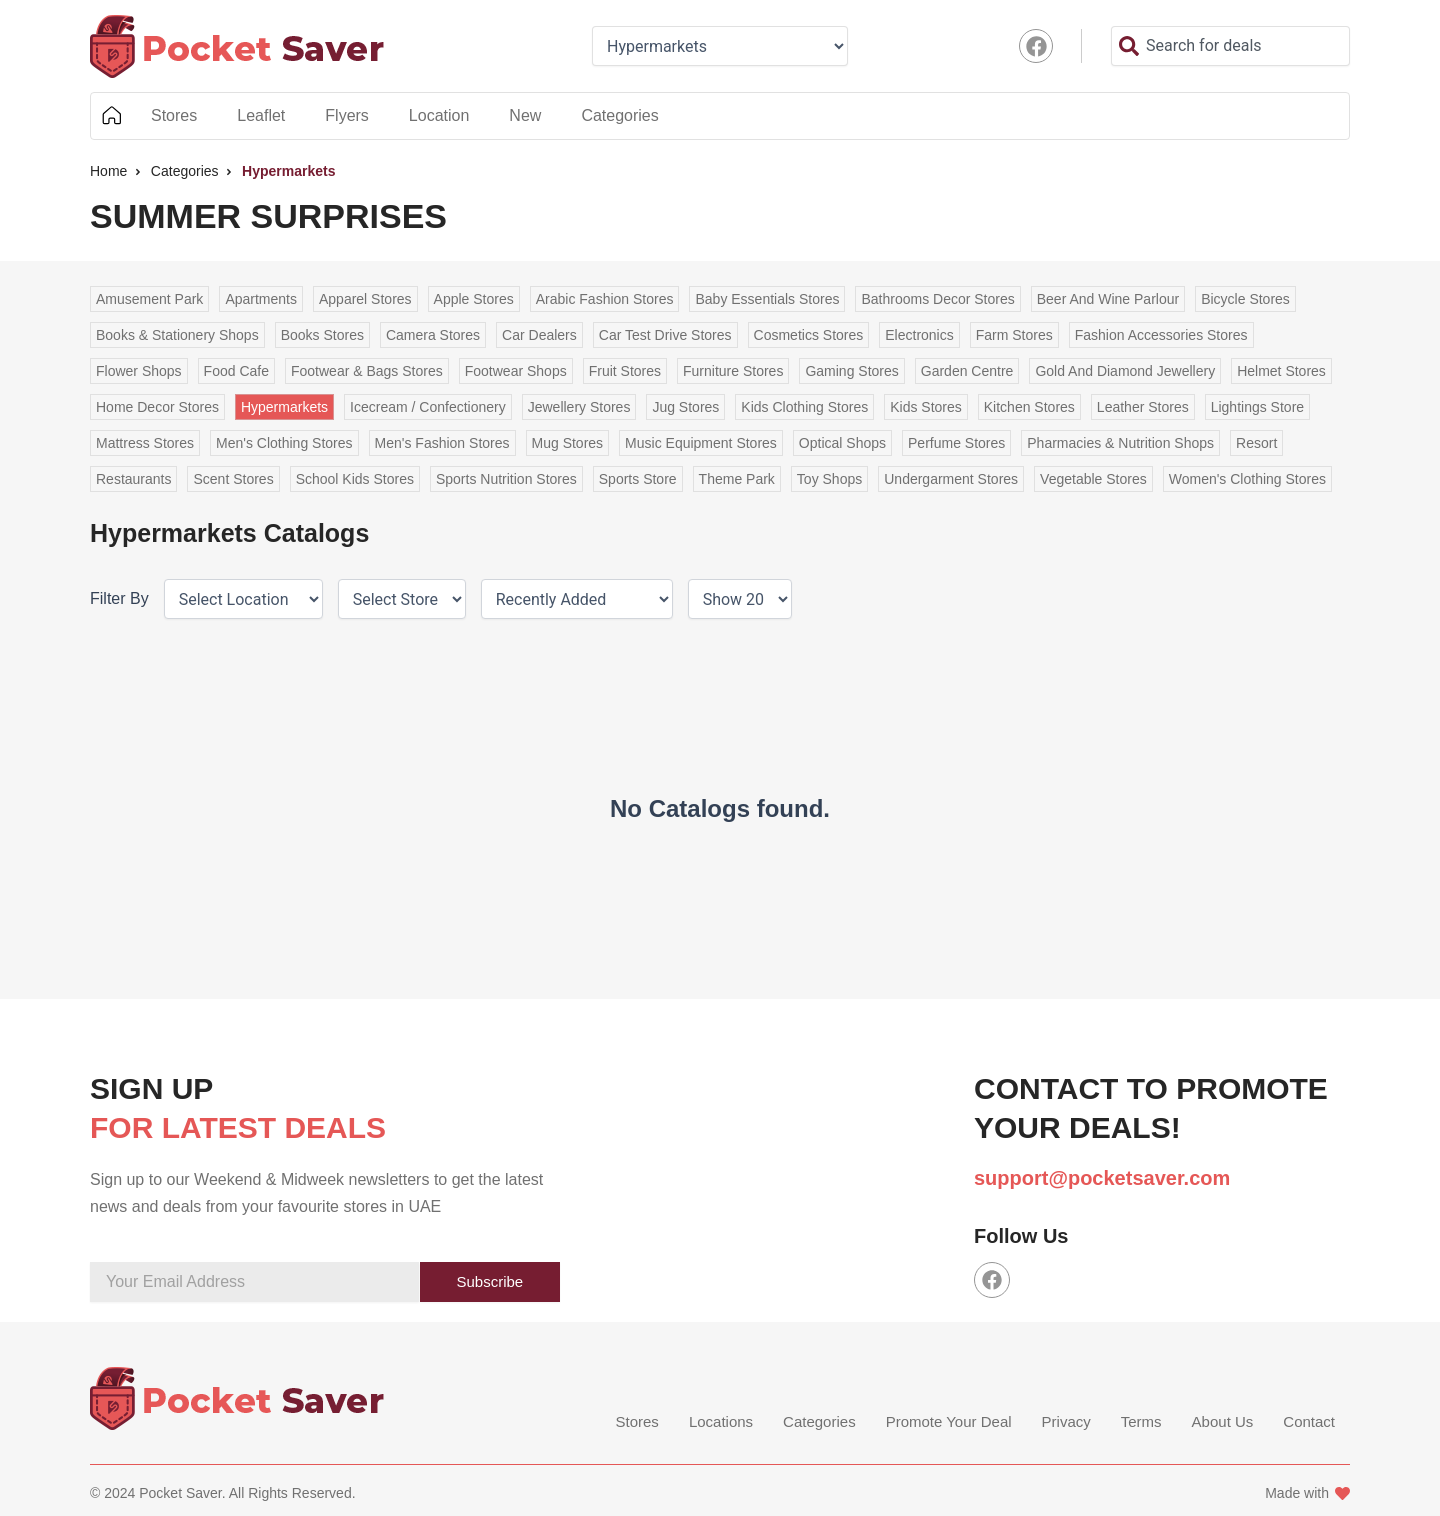  Describe the element at coordinates (625, 371) in the screenshot. I see `Fruit Stores` at that location.